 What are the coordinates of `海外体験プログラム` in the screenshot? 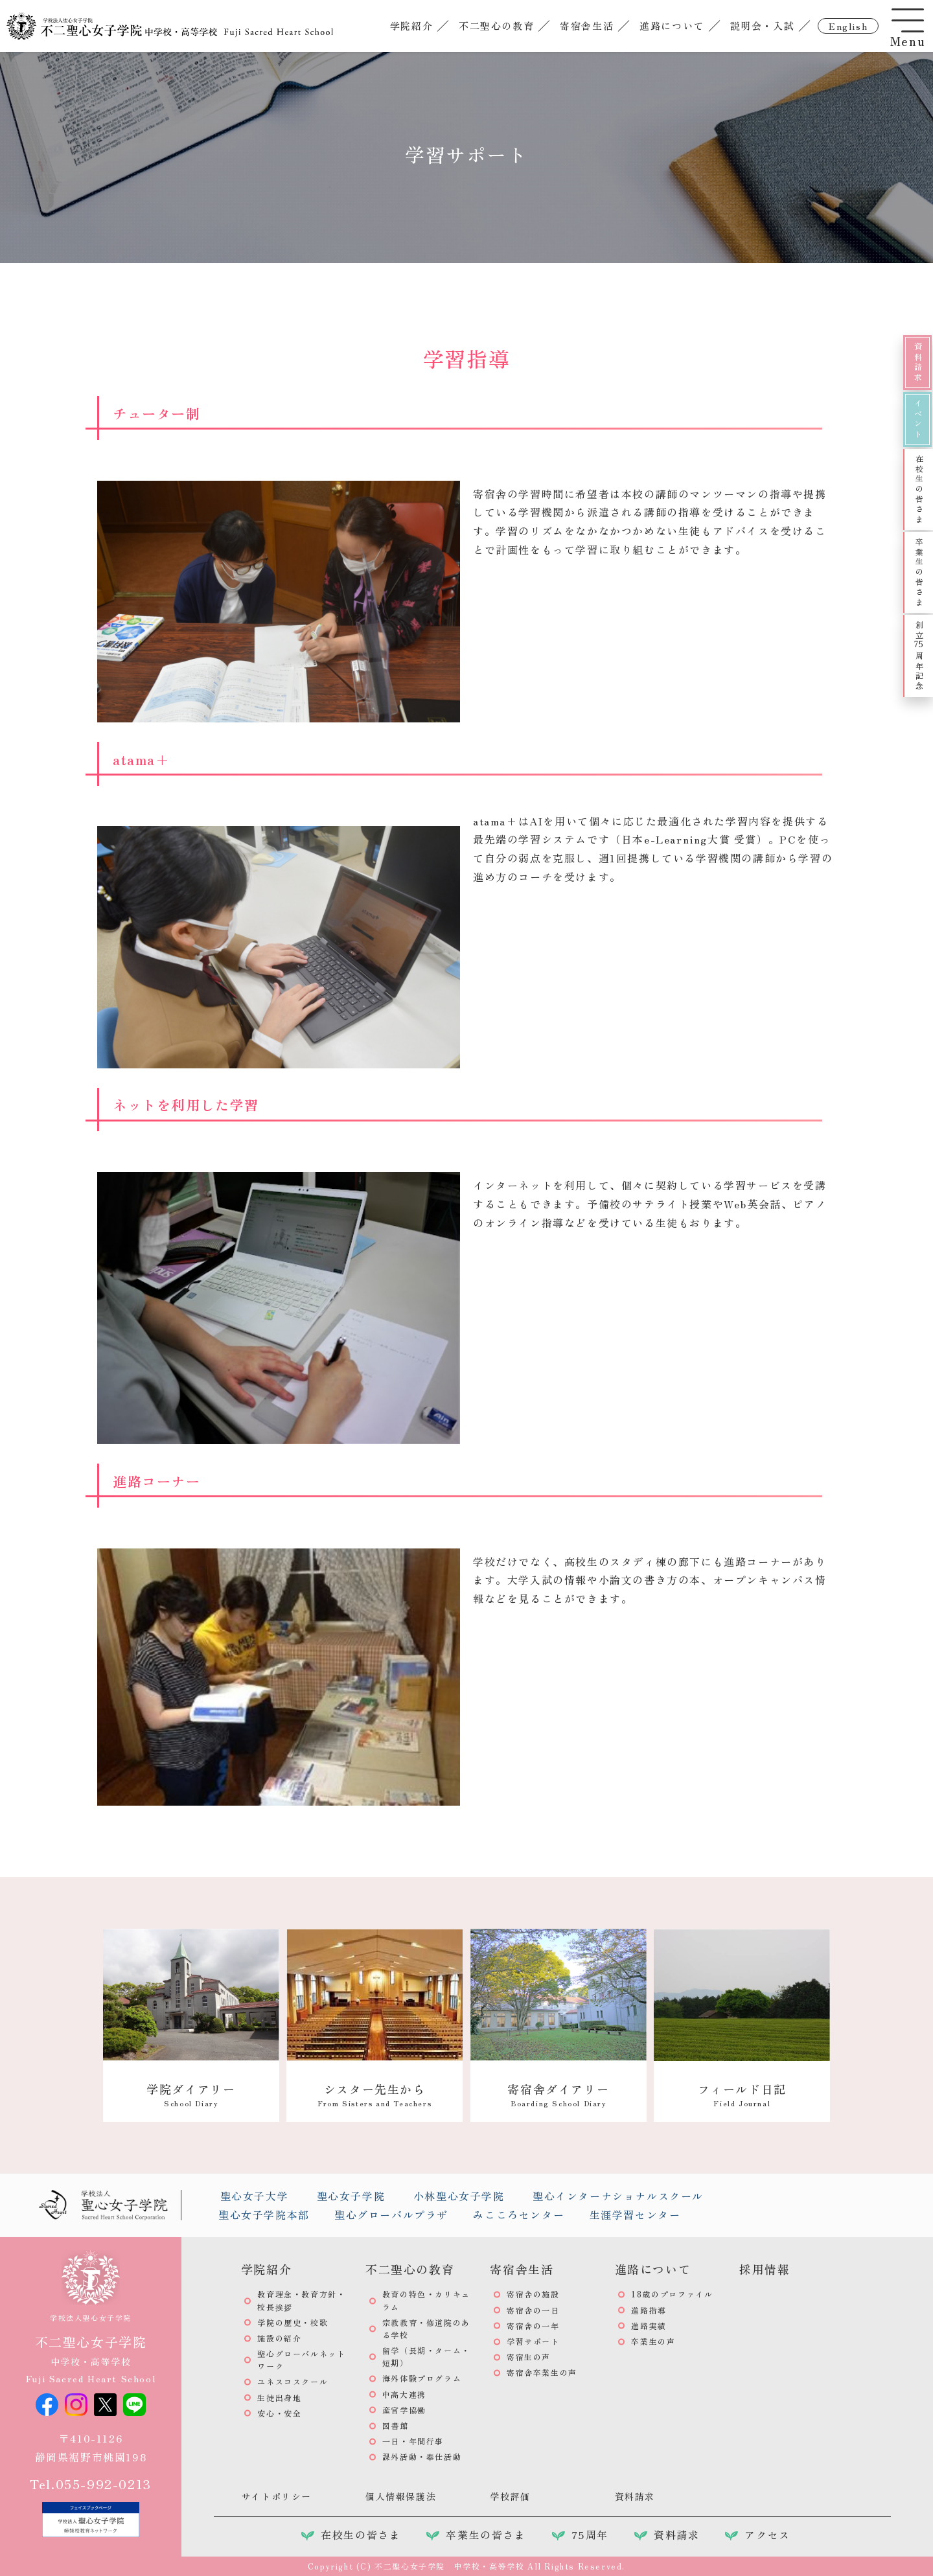 It's located at (421, 2378).